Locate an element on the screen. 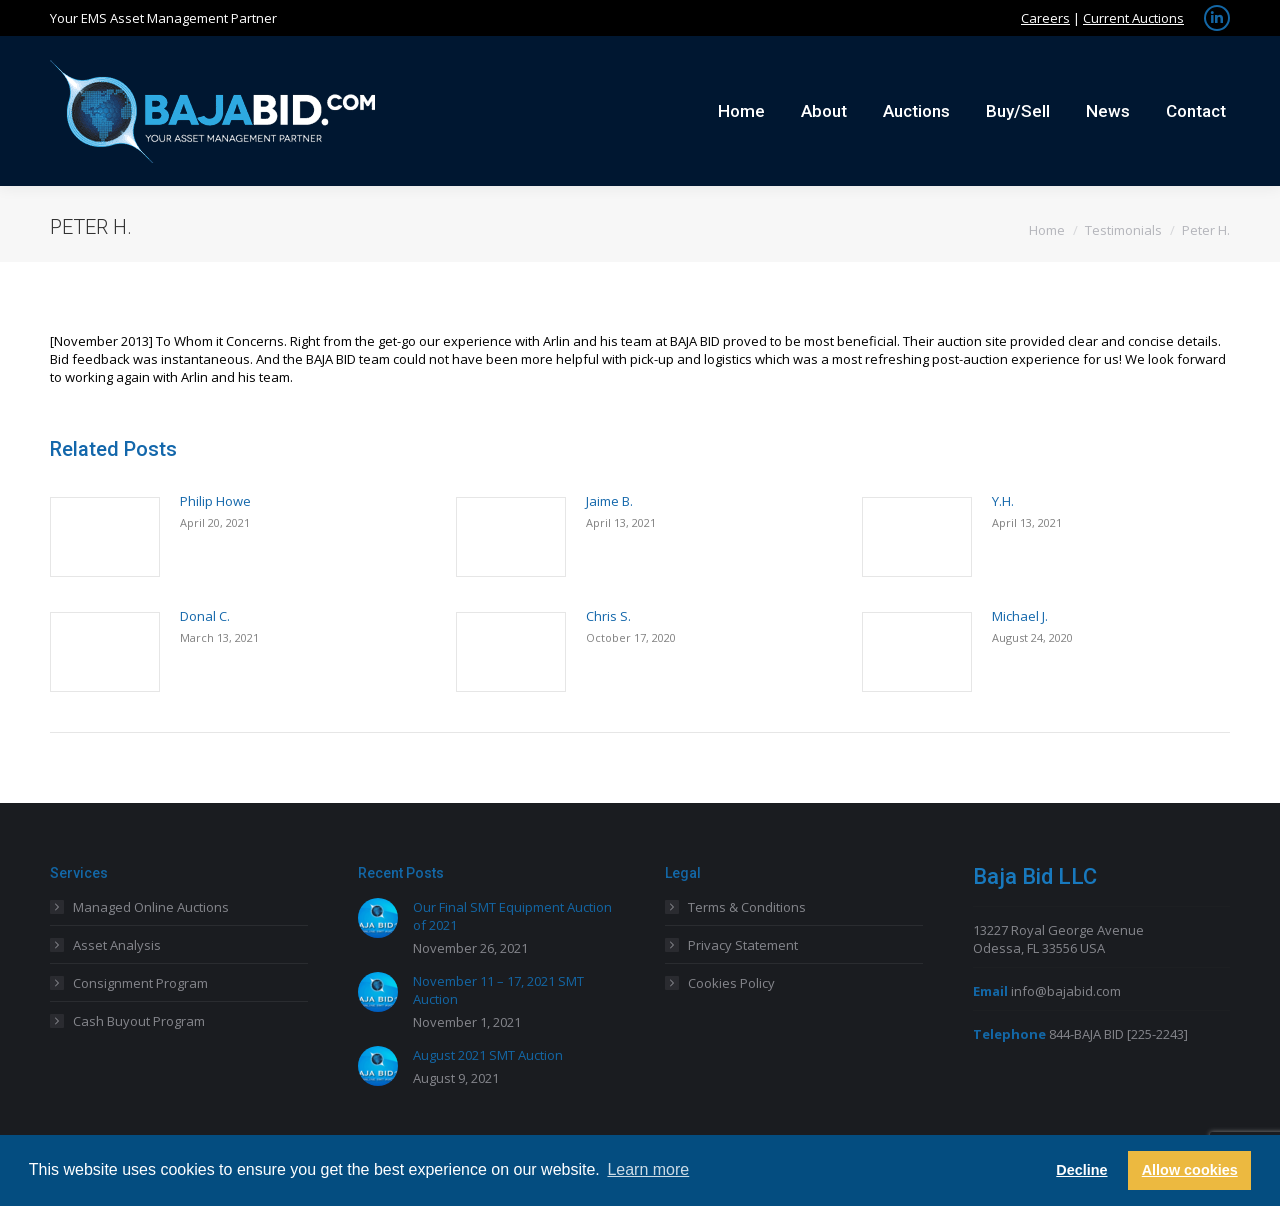  Chris S. is located at coordinates (608, 616).